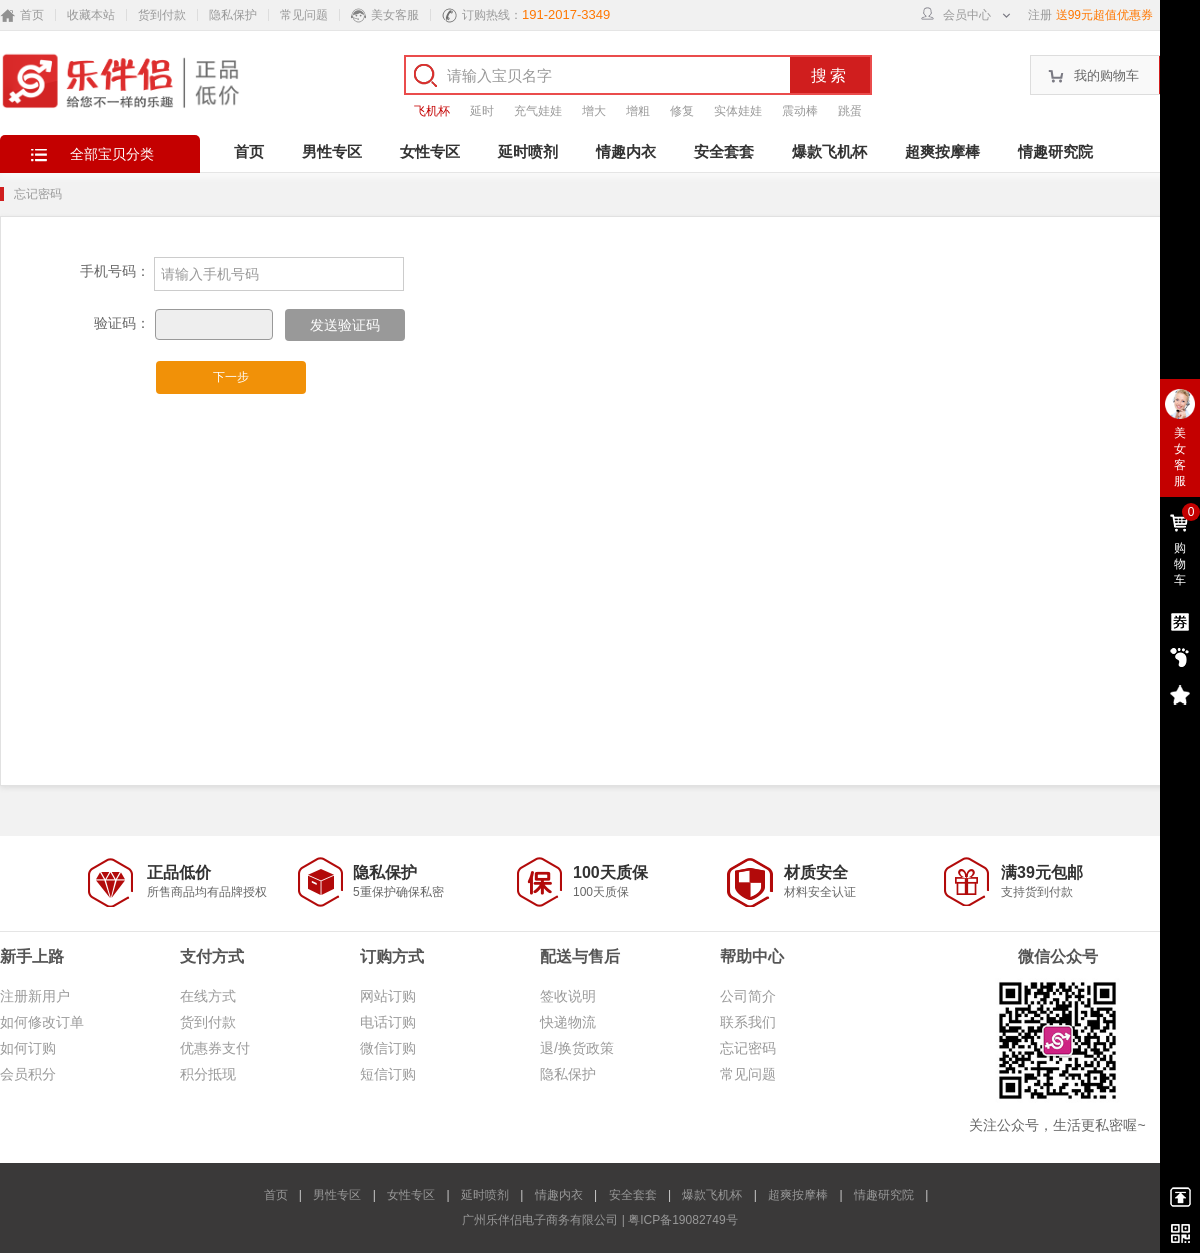 Image resolution: width=1200 pixels, height=1253 pixels. I want to click on 忘记密码, so click(748, 1048).